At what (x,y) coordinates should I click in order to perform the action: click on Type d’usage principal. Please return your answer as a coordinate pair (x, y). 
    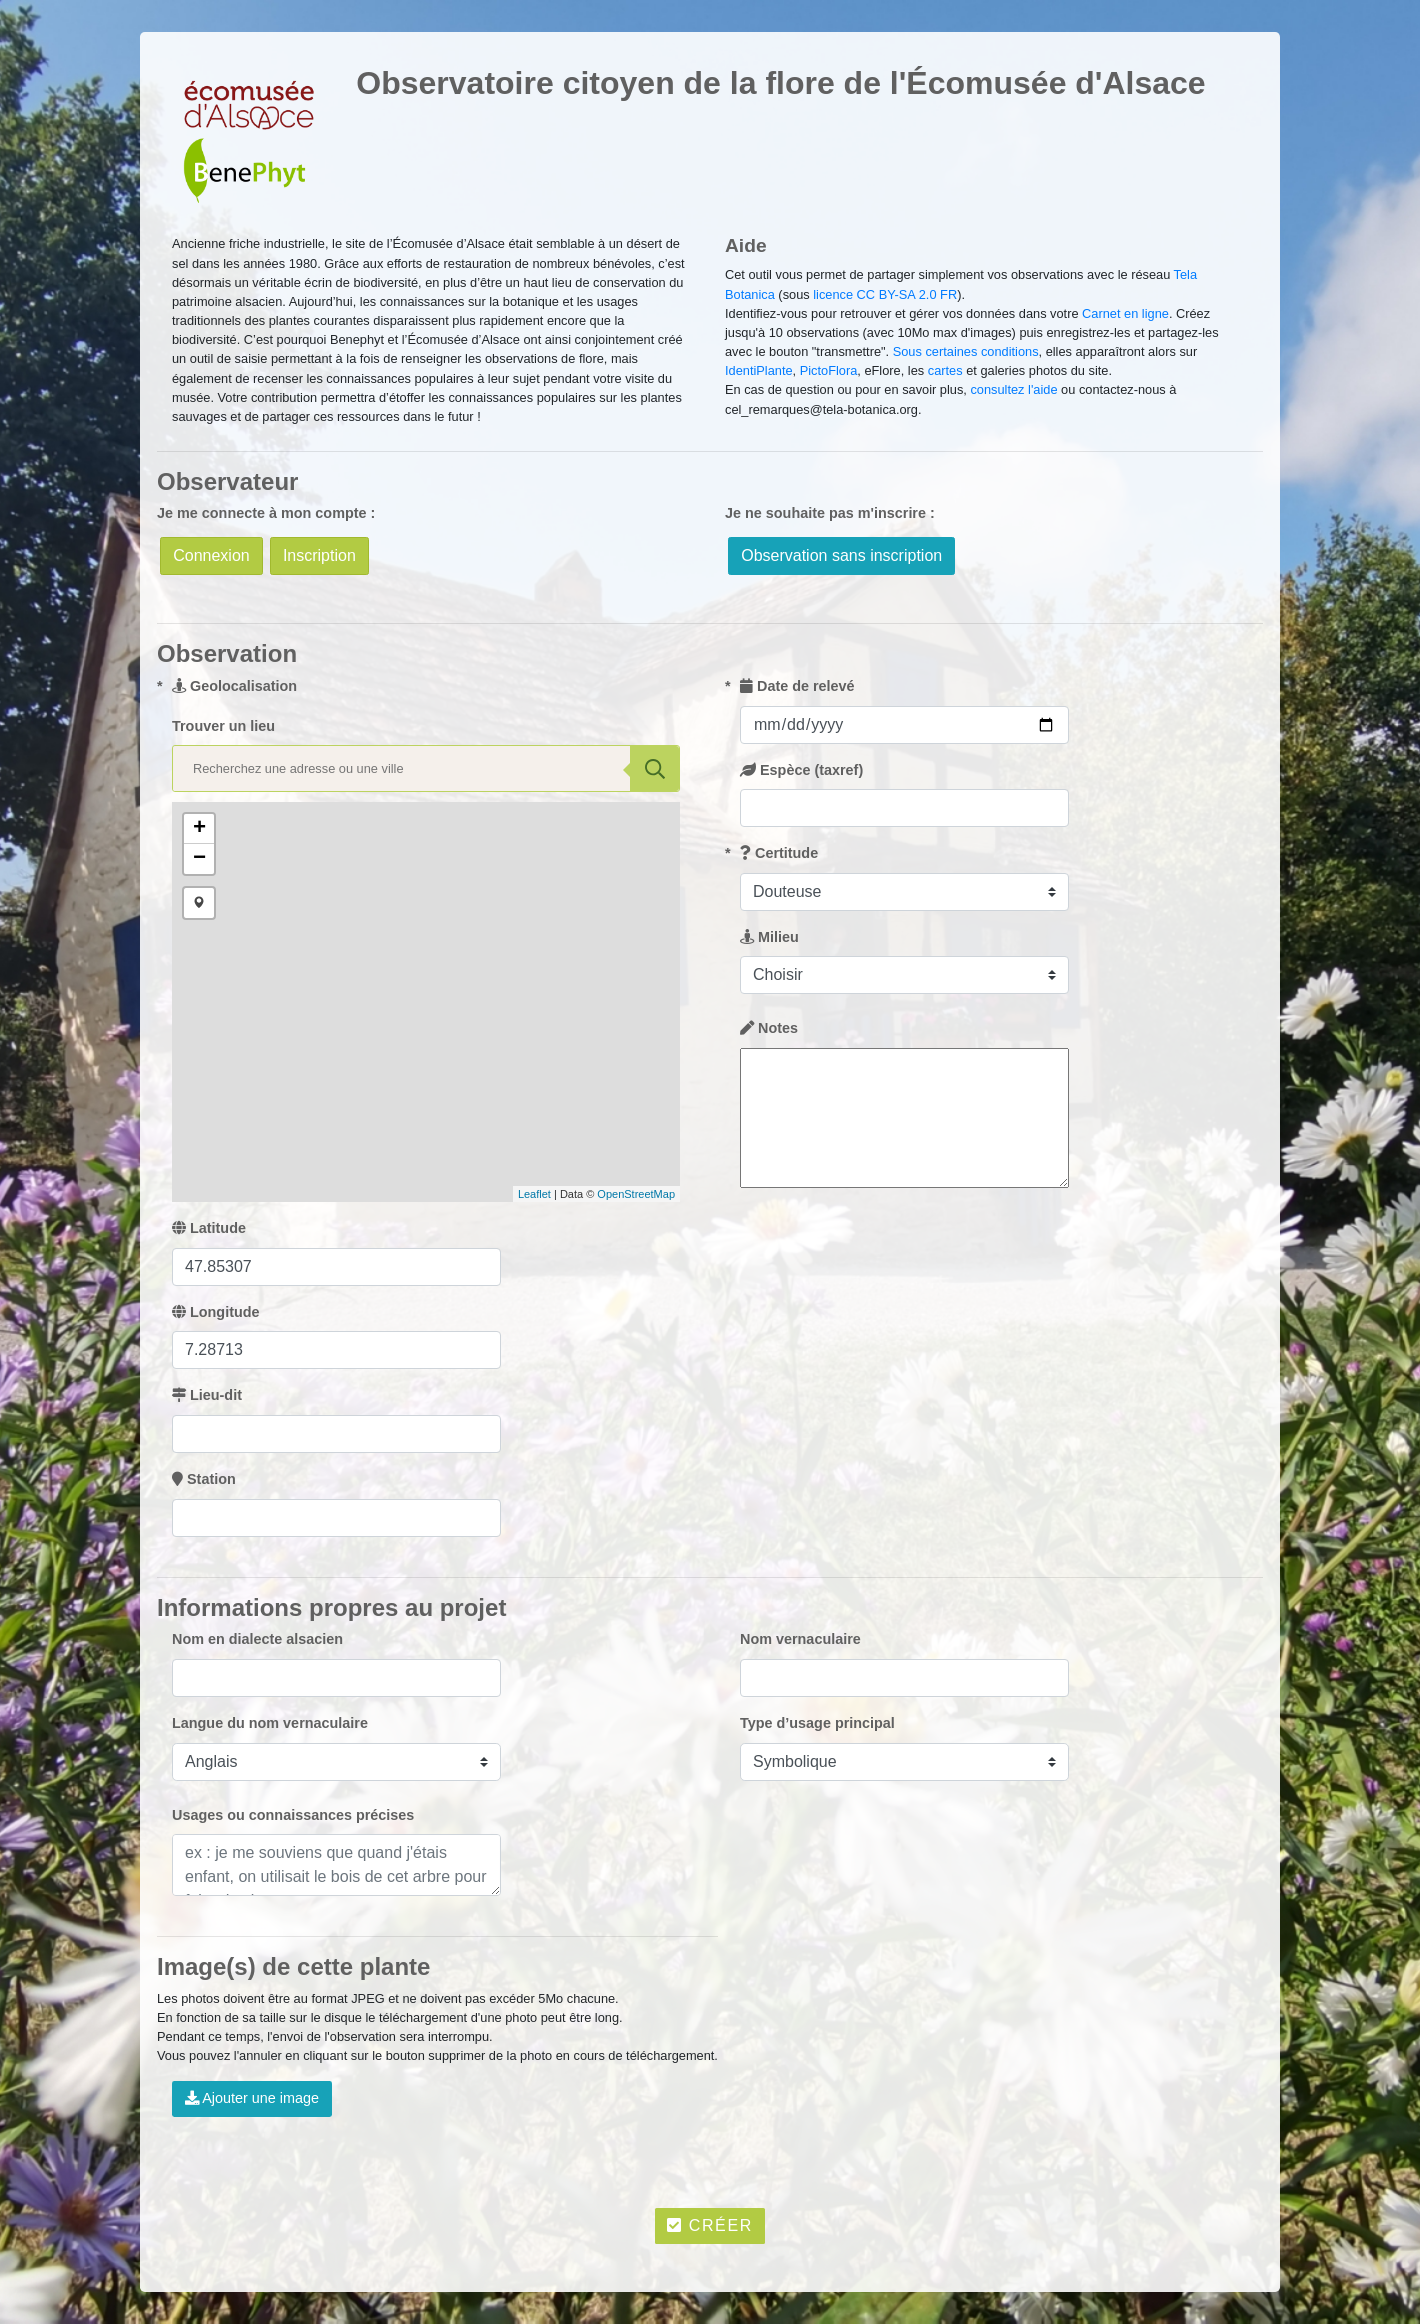
    Looking at the image, I should click on (817, 1723).